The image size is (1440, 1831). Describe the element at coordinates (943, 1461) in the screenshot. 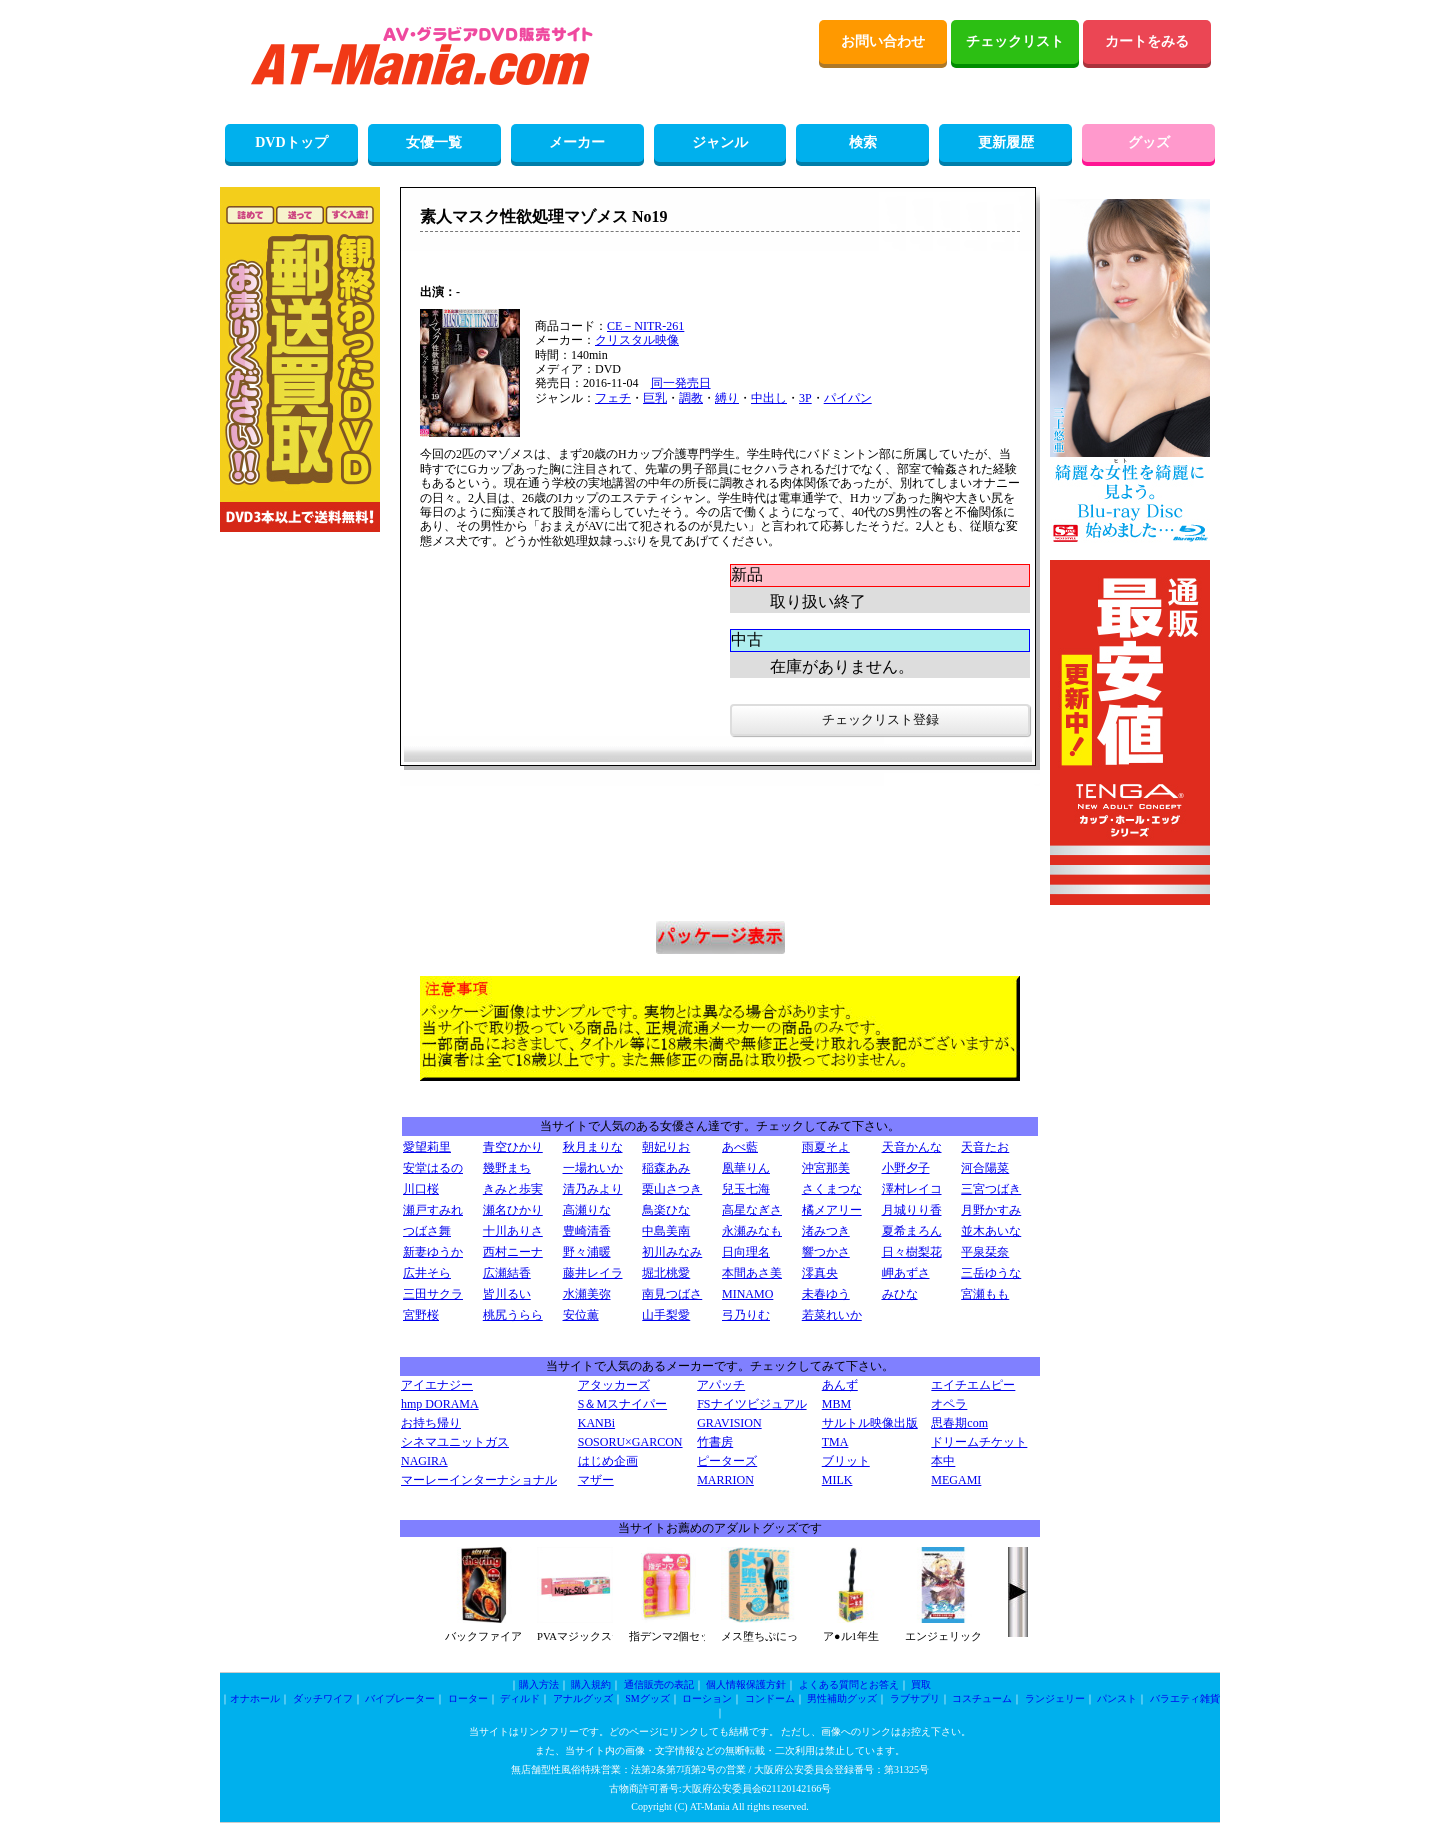

I see `本中` at that location.